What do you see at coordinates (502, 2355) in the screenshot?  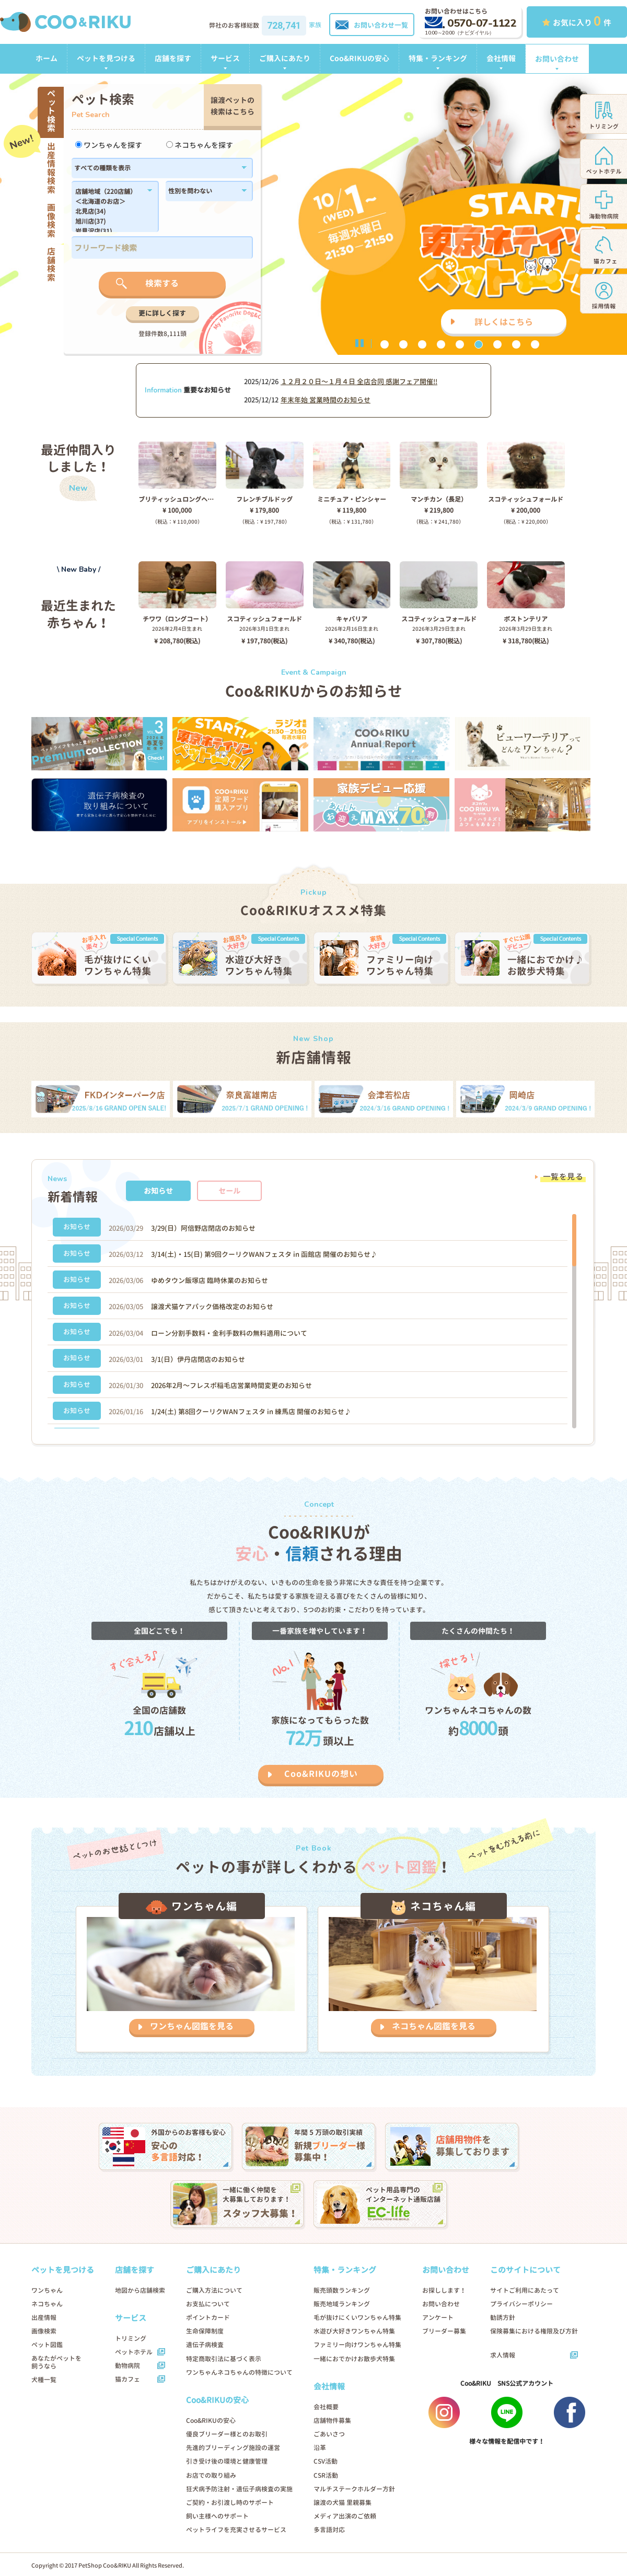 I see `求人情報` at bounding box center [502, 2355].